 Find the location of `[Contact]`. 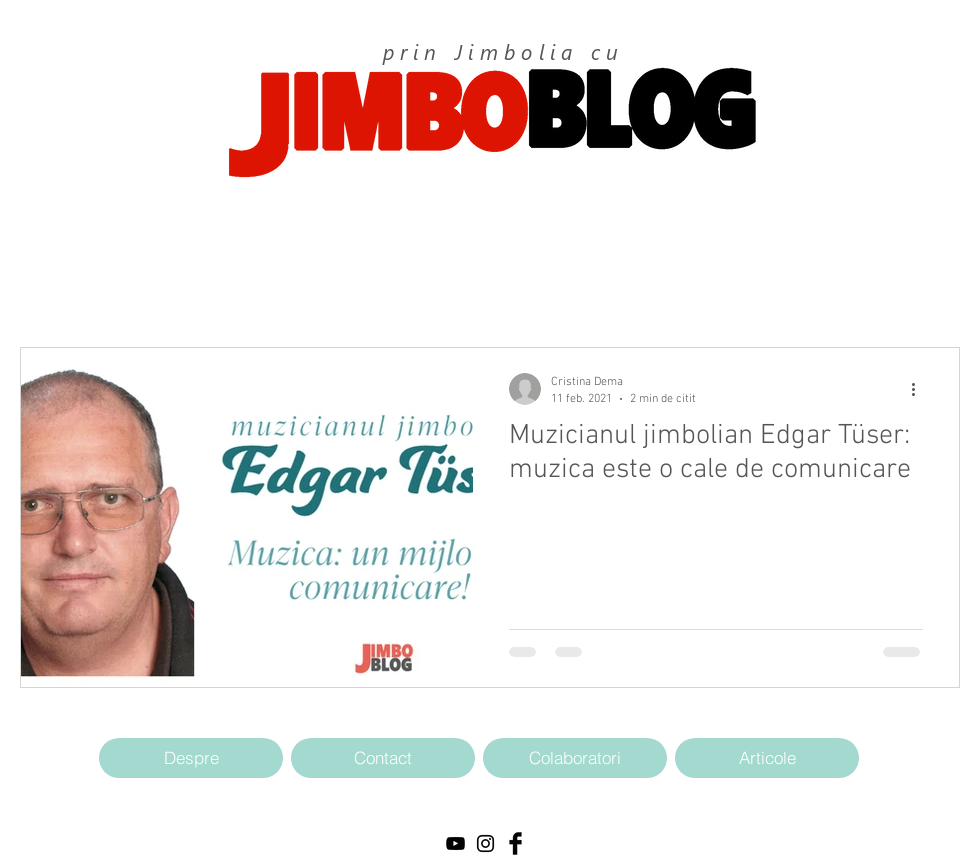

[Contact] is located at coordinates (383, 758).